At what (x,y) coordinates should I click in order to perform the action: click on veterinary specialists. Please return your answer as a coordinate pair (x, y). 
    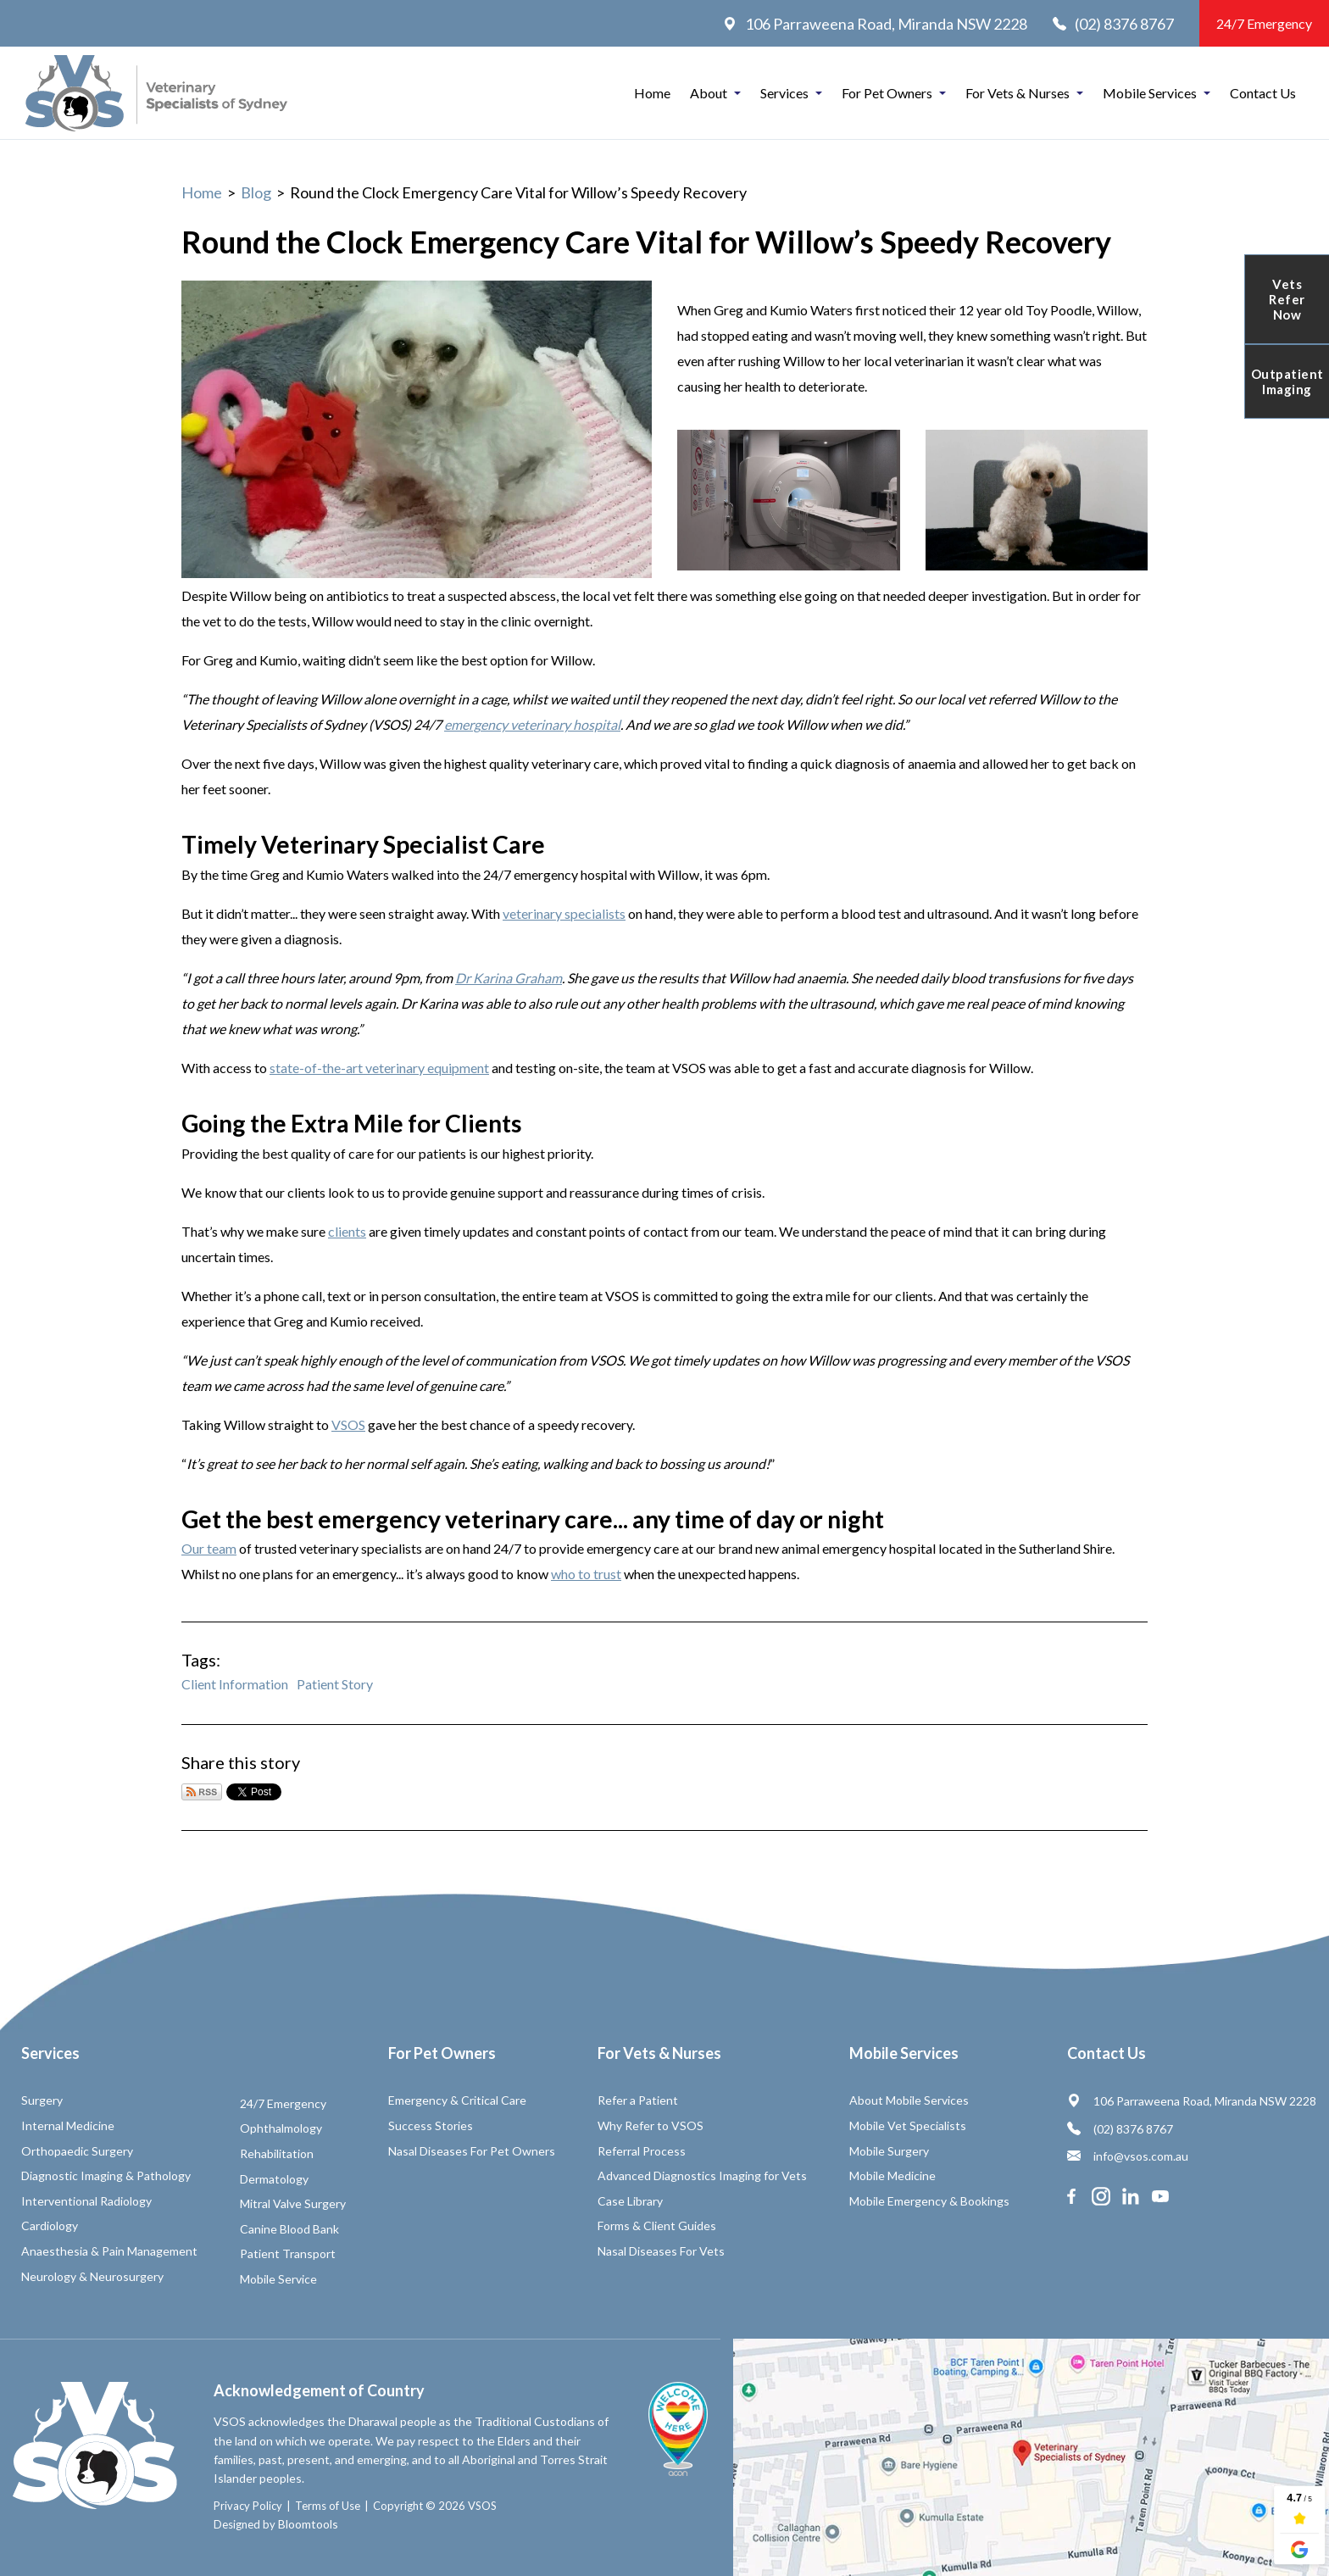
    Looking at the image, I should click on (564, 913).